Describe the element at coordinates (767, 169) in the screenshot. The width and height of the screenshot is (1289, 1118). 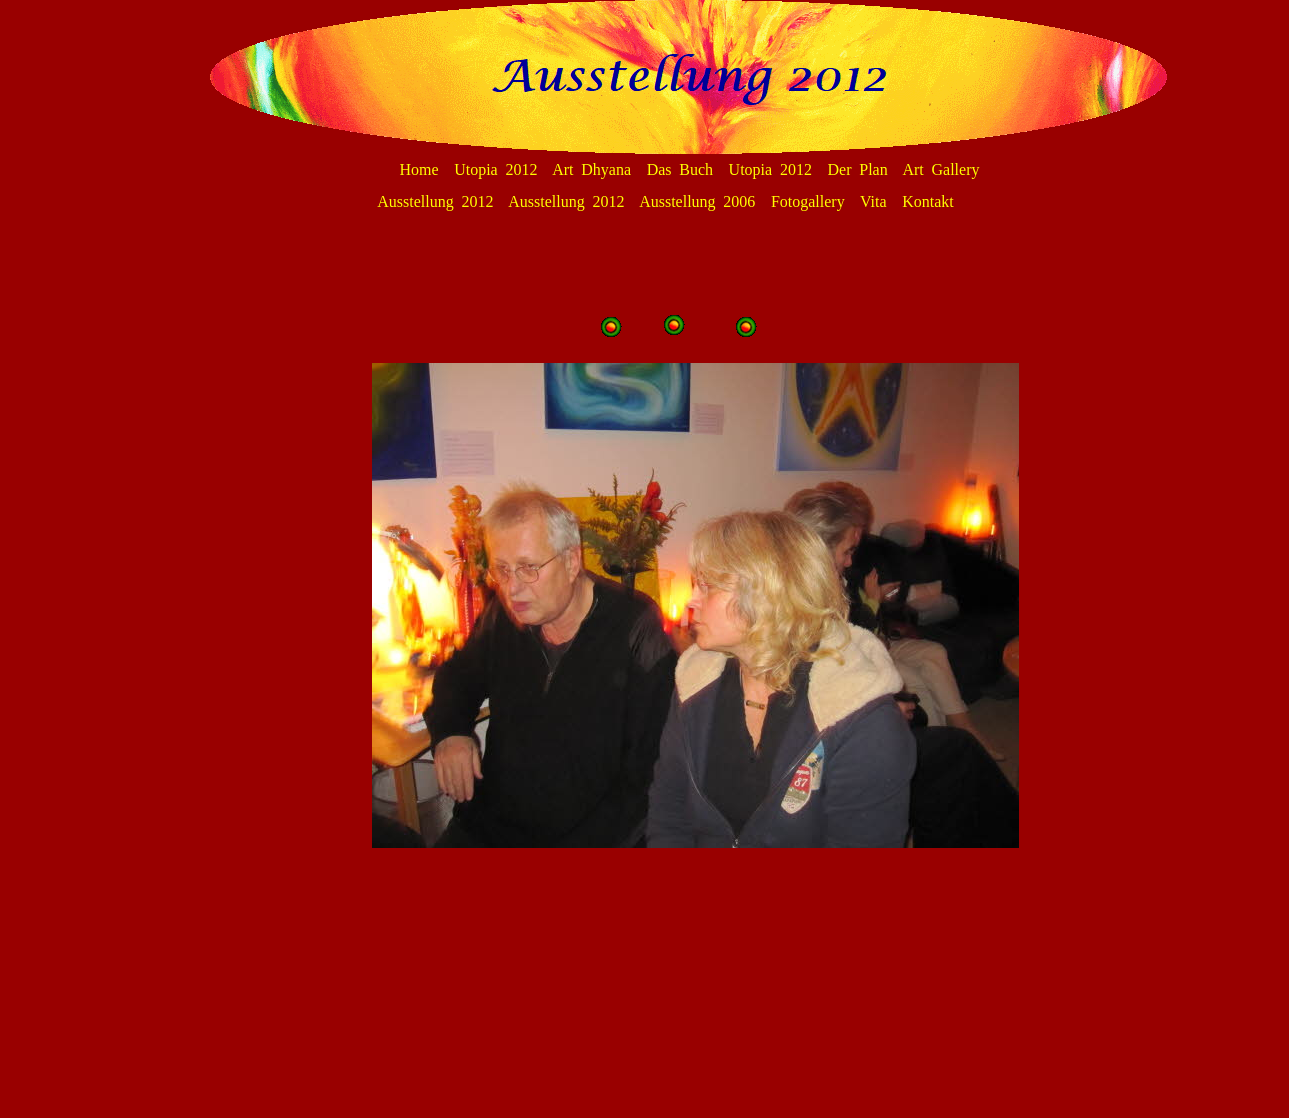
I see `Das Buch Utopia 2012 Der Plan` at that location.